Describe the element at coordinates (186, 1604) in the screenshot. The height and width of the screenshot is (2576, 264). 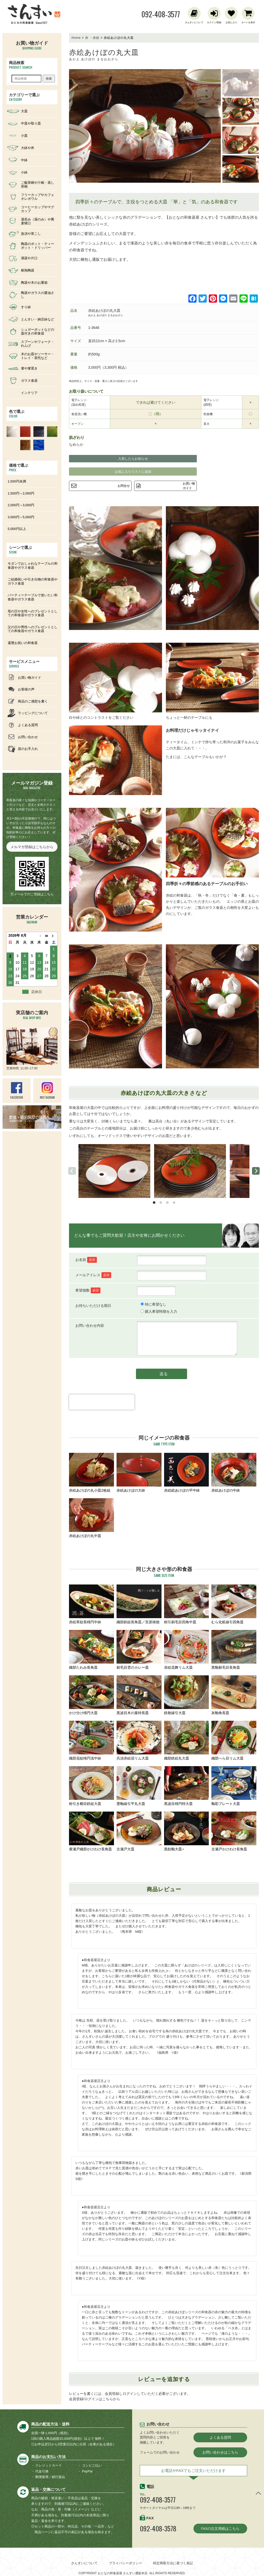
I see `粉引刷毛目四角中皿` at that location.